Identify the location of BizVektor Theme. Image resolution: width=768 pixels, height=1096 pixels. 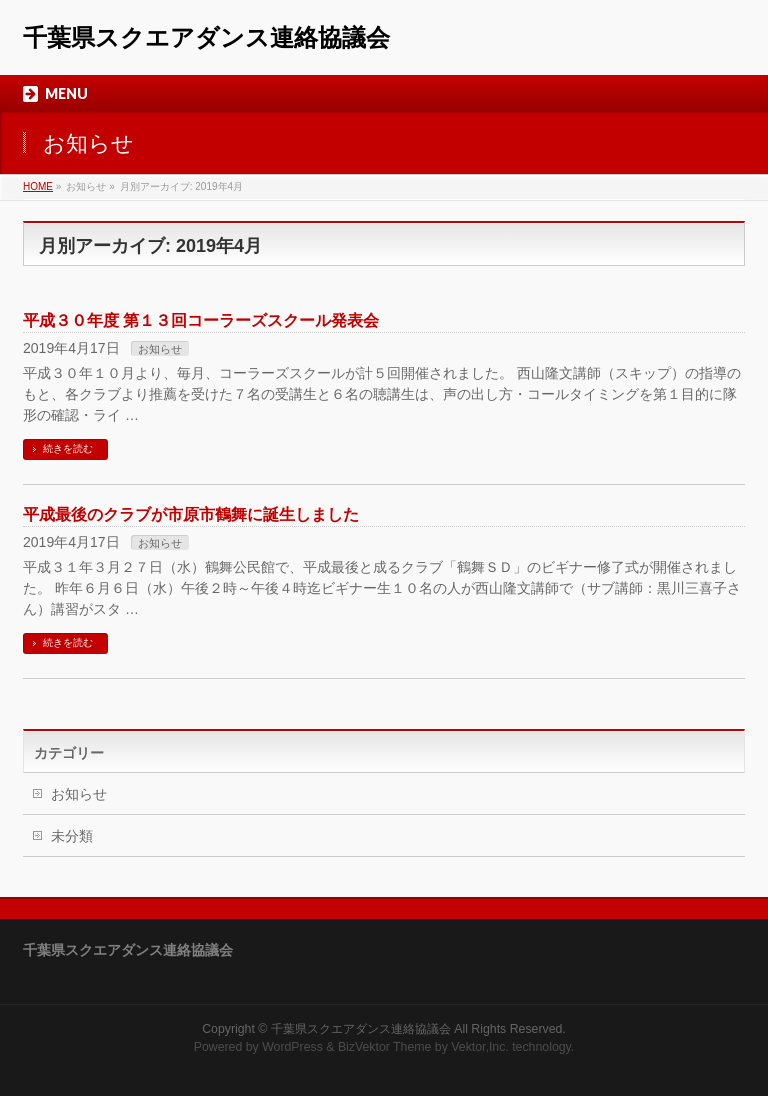
(385, 1047).